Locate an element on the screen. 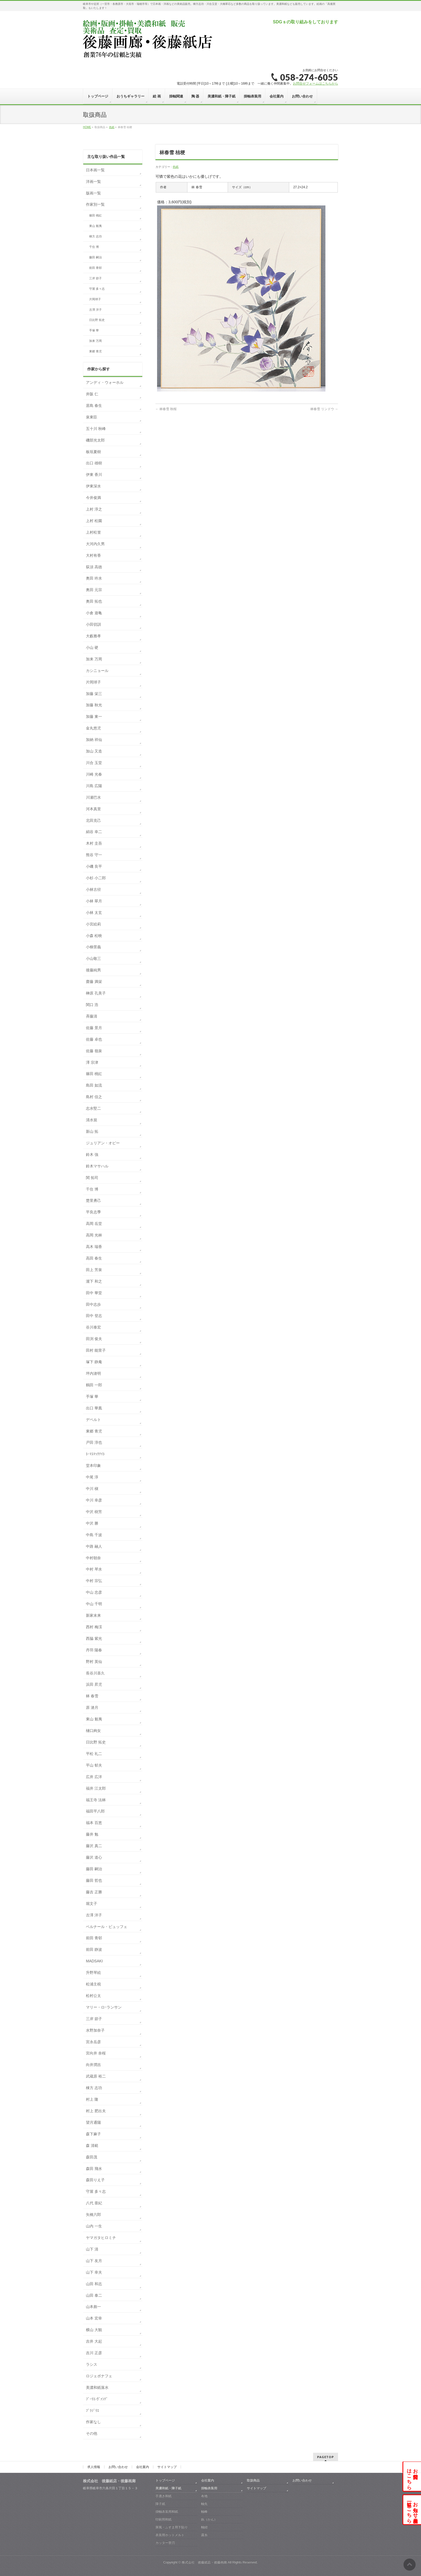 The width and height of the screenshot is (421, 2576). 小林 翠月 is located at coordinates (94, 901).